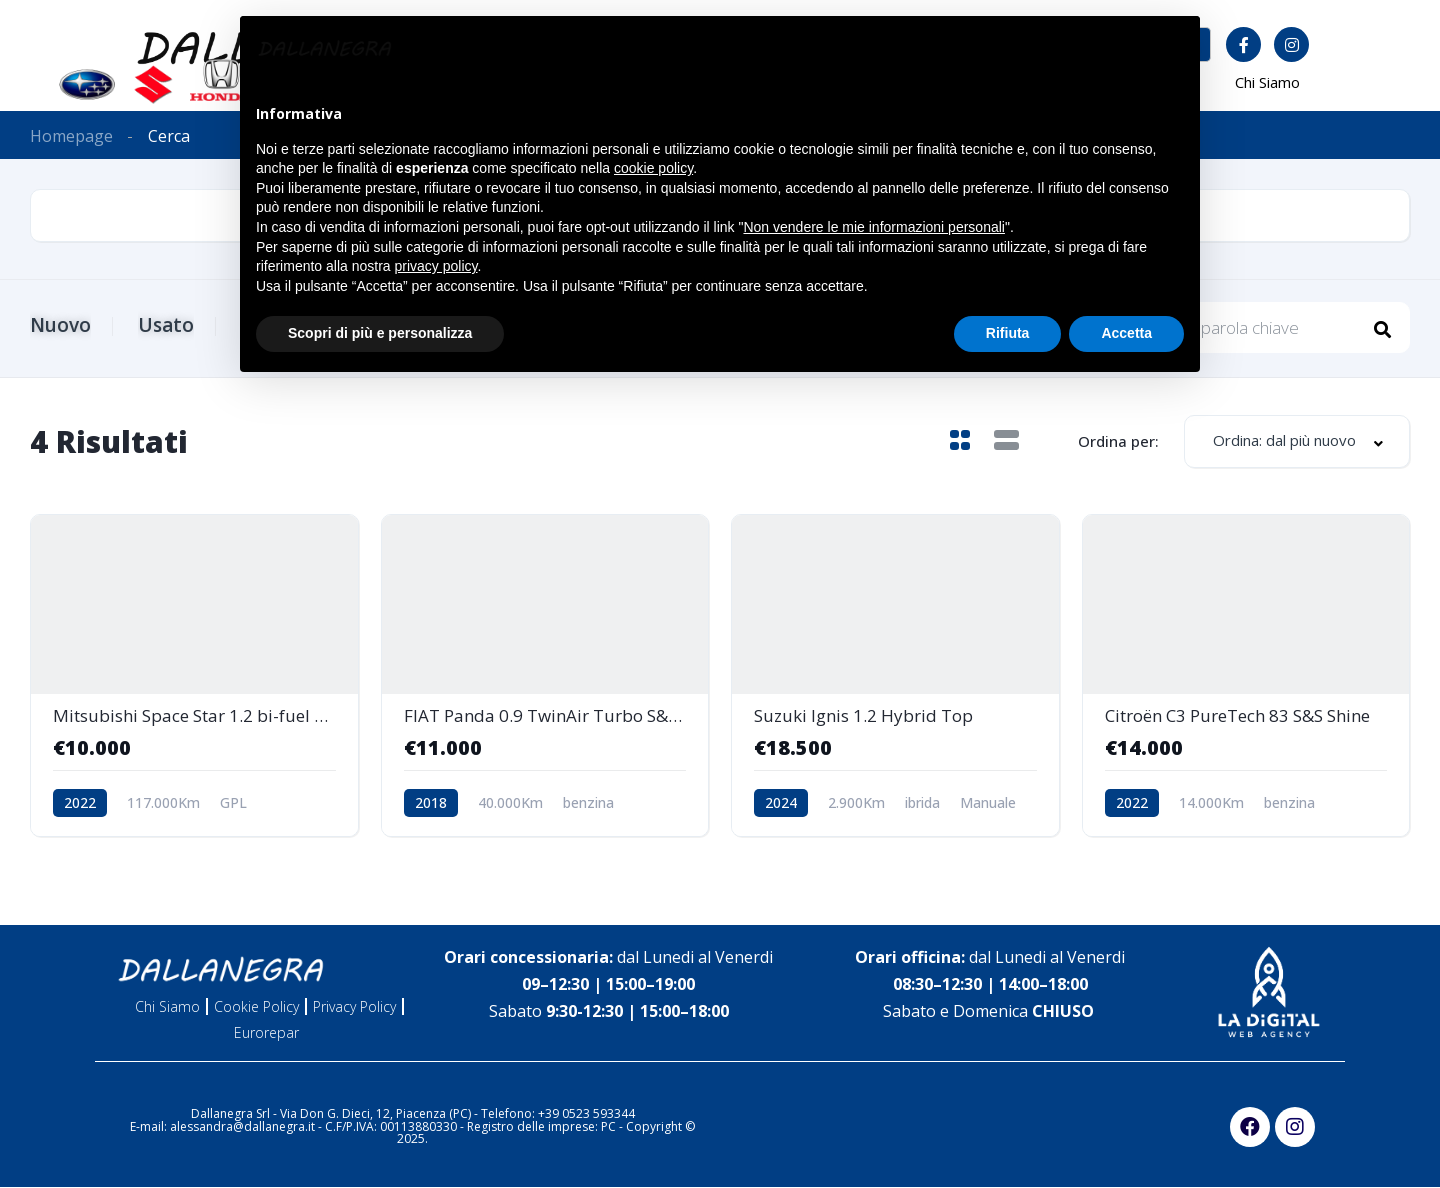  What do you see at coordinates (256, 1007) in the screenshot?
I see `Cookie Policy` at bounding box center [256, 1007].